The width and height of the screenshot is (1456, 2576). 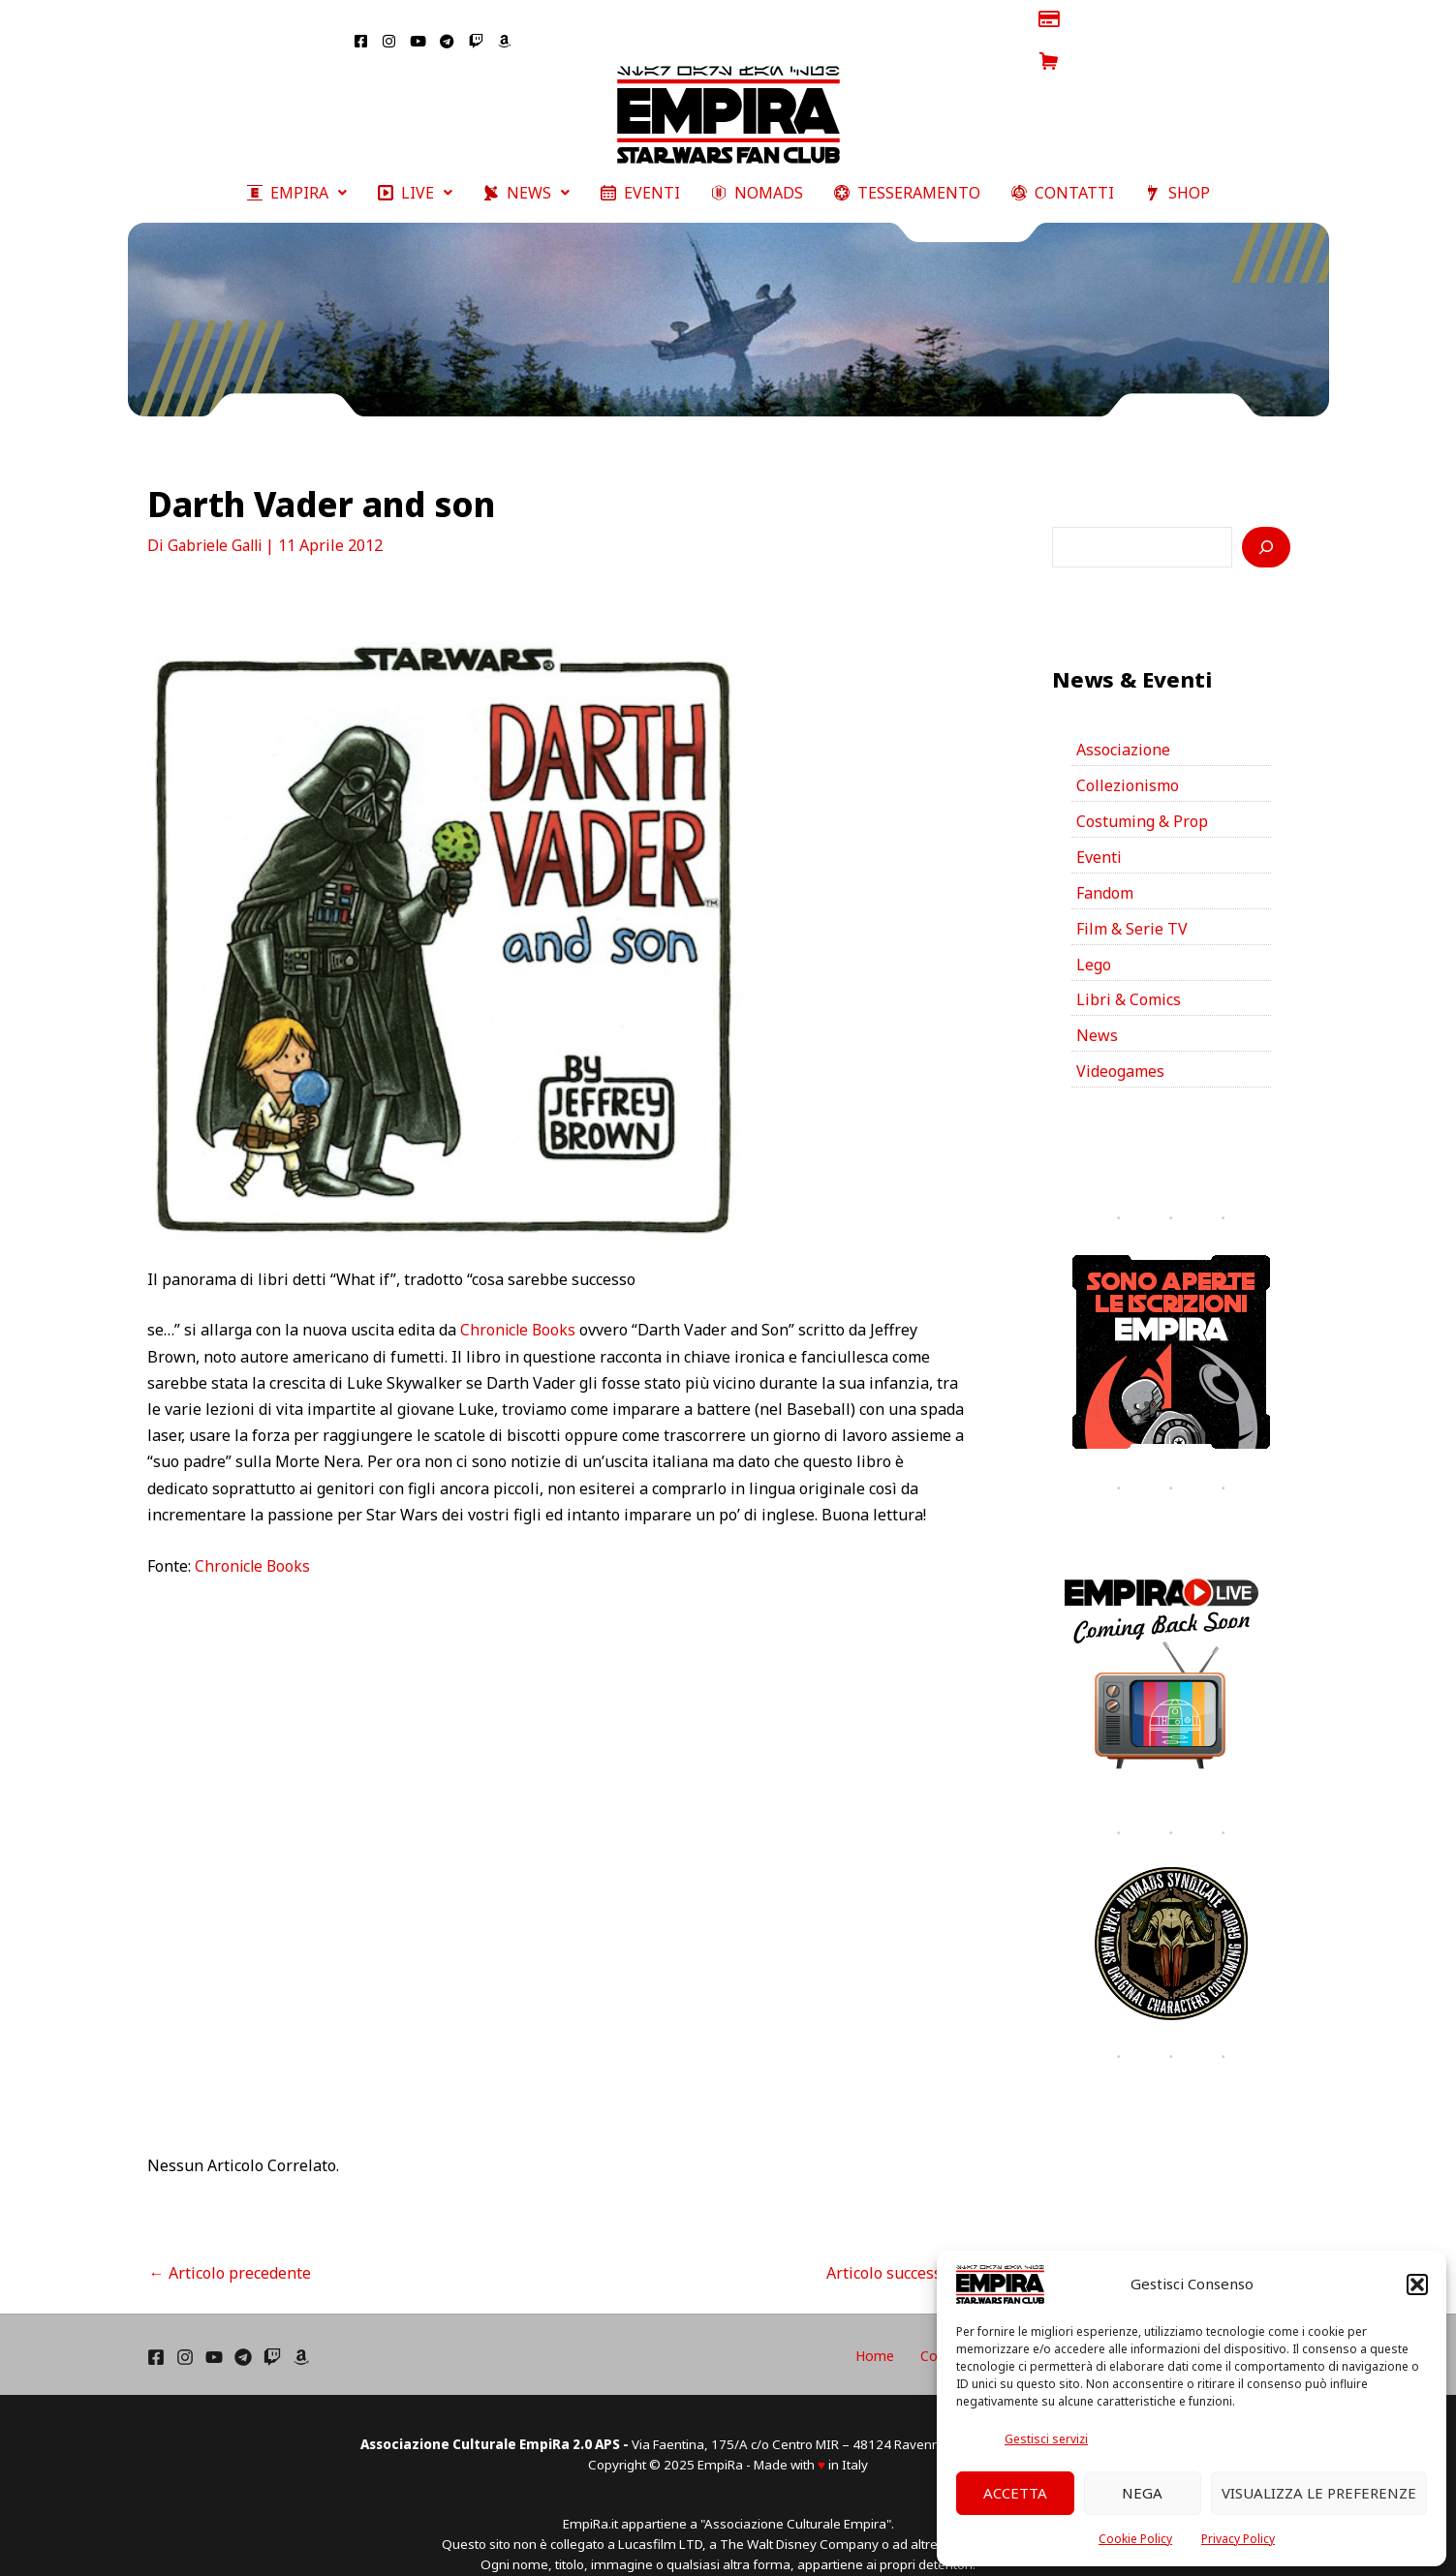 I want to click on [YouTube], so click(x=214, y=2330).